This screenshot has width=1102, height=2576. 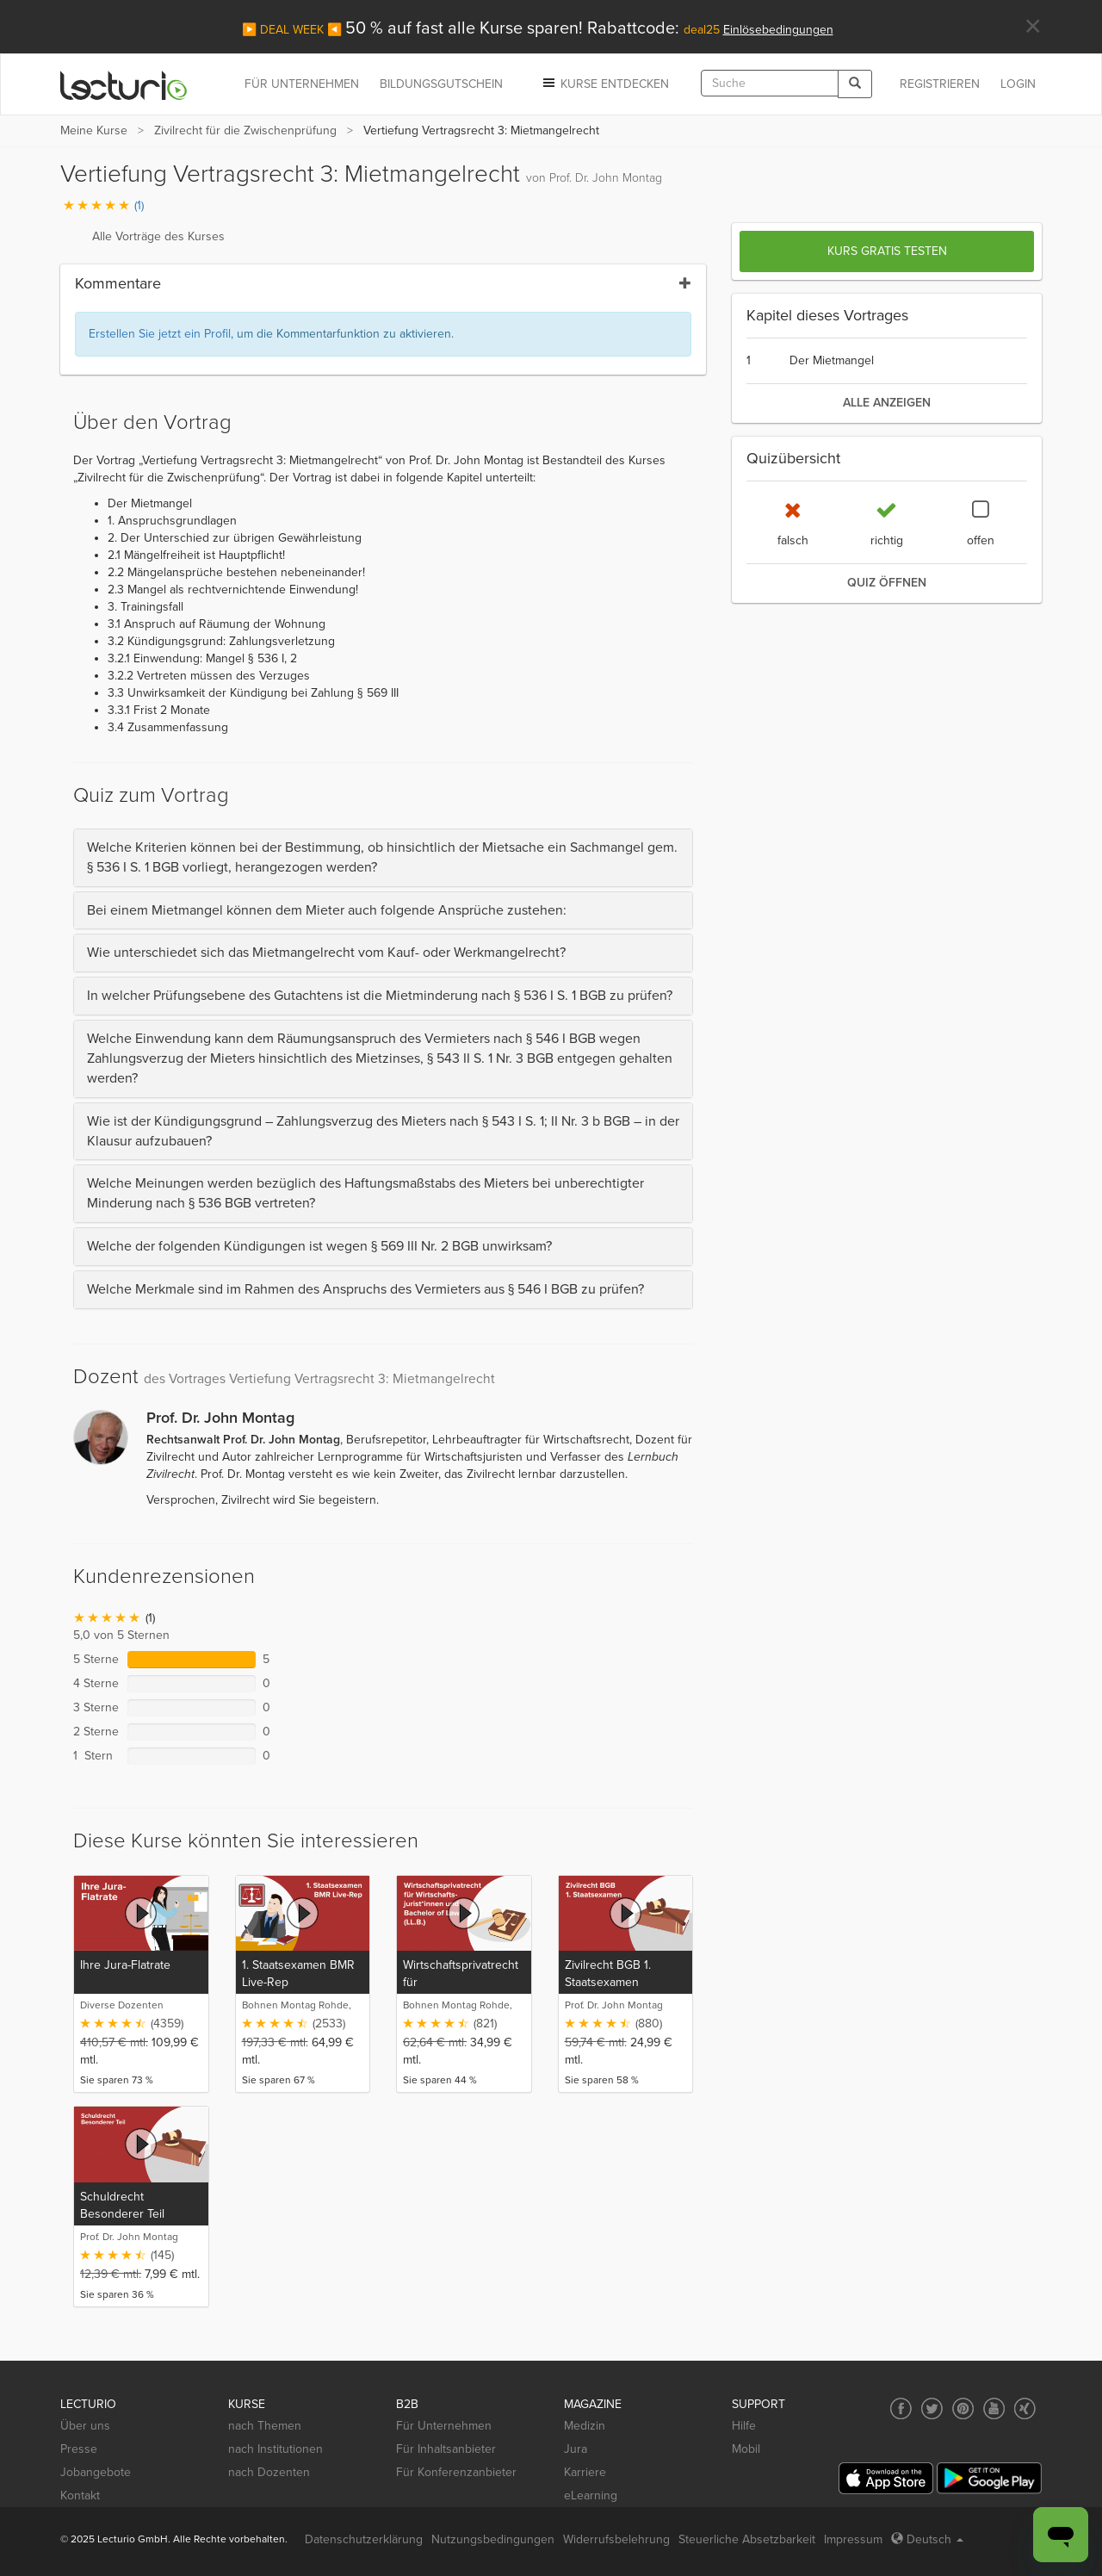 What do you see at coordinates (575, 2449) in the screenshot?
I see `Jura` at bounding box center [575, 2449].